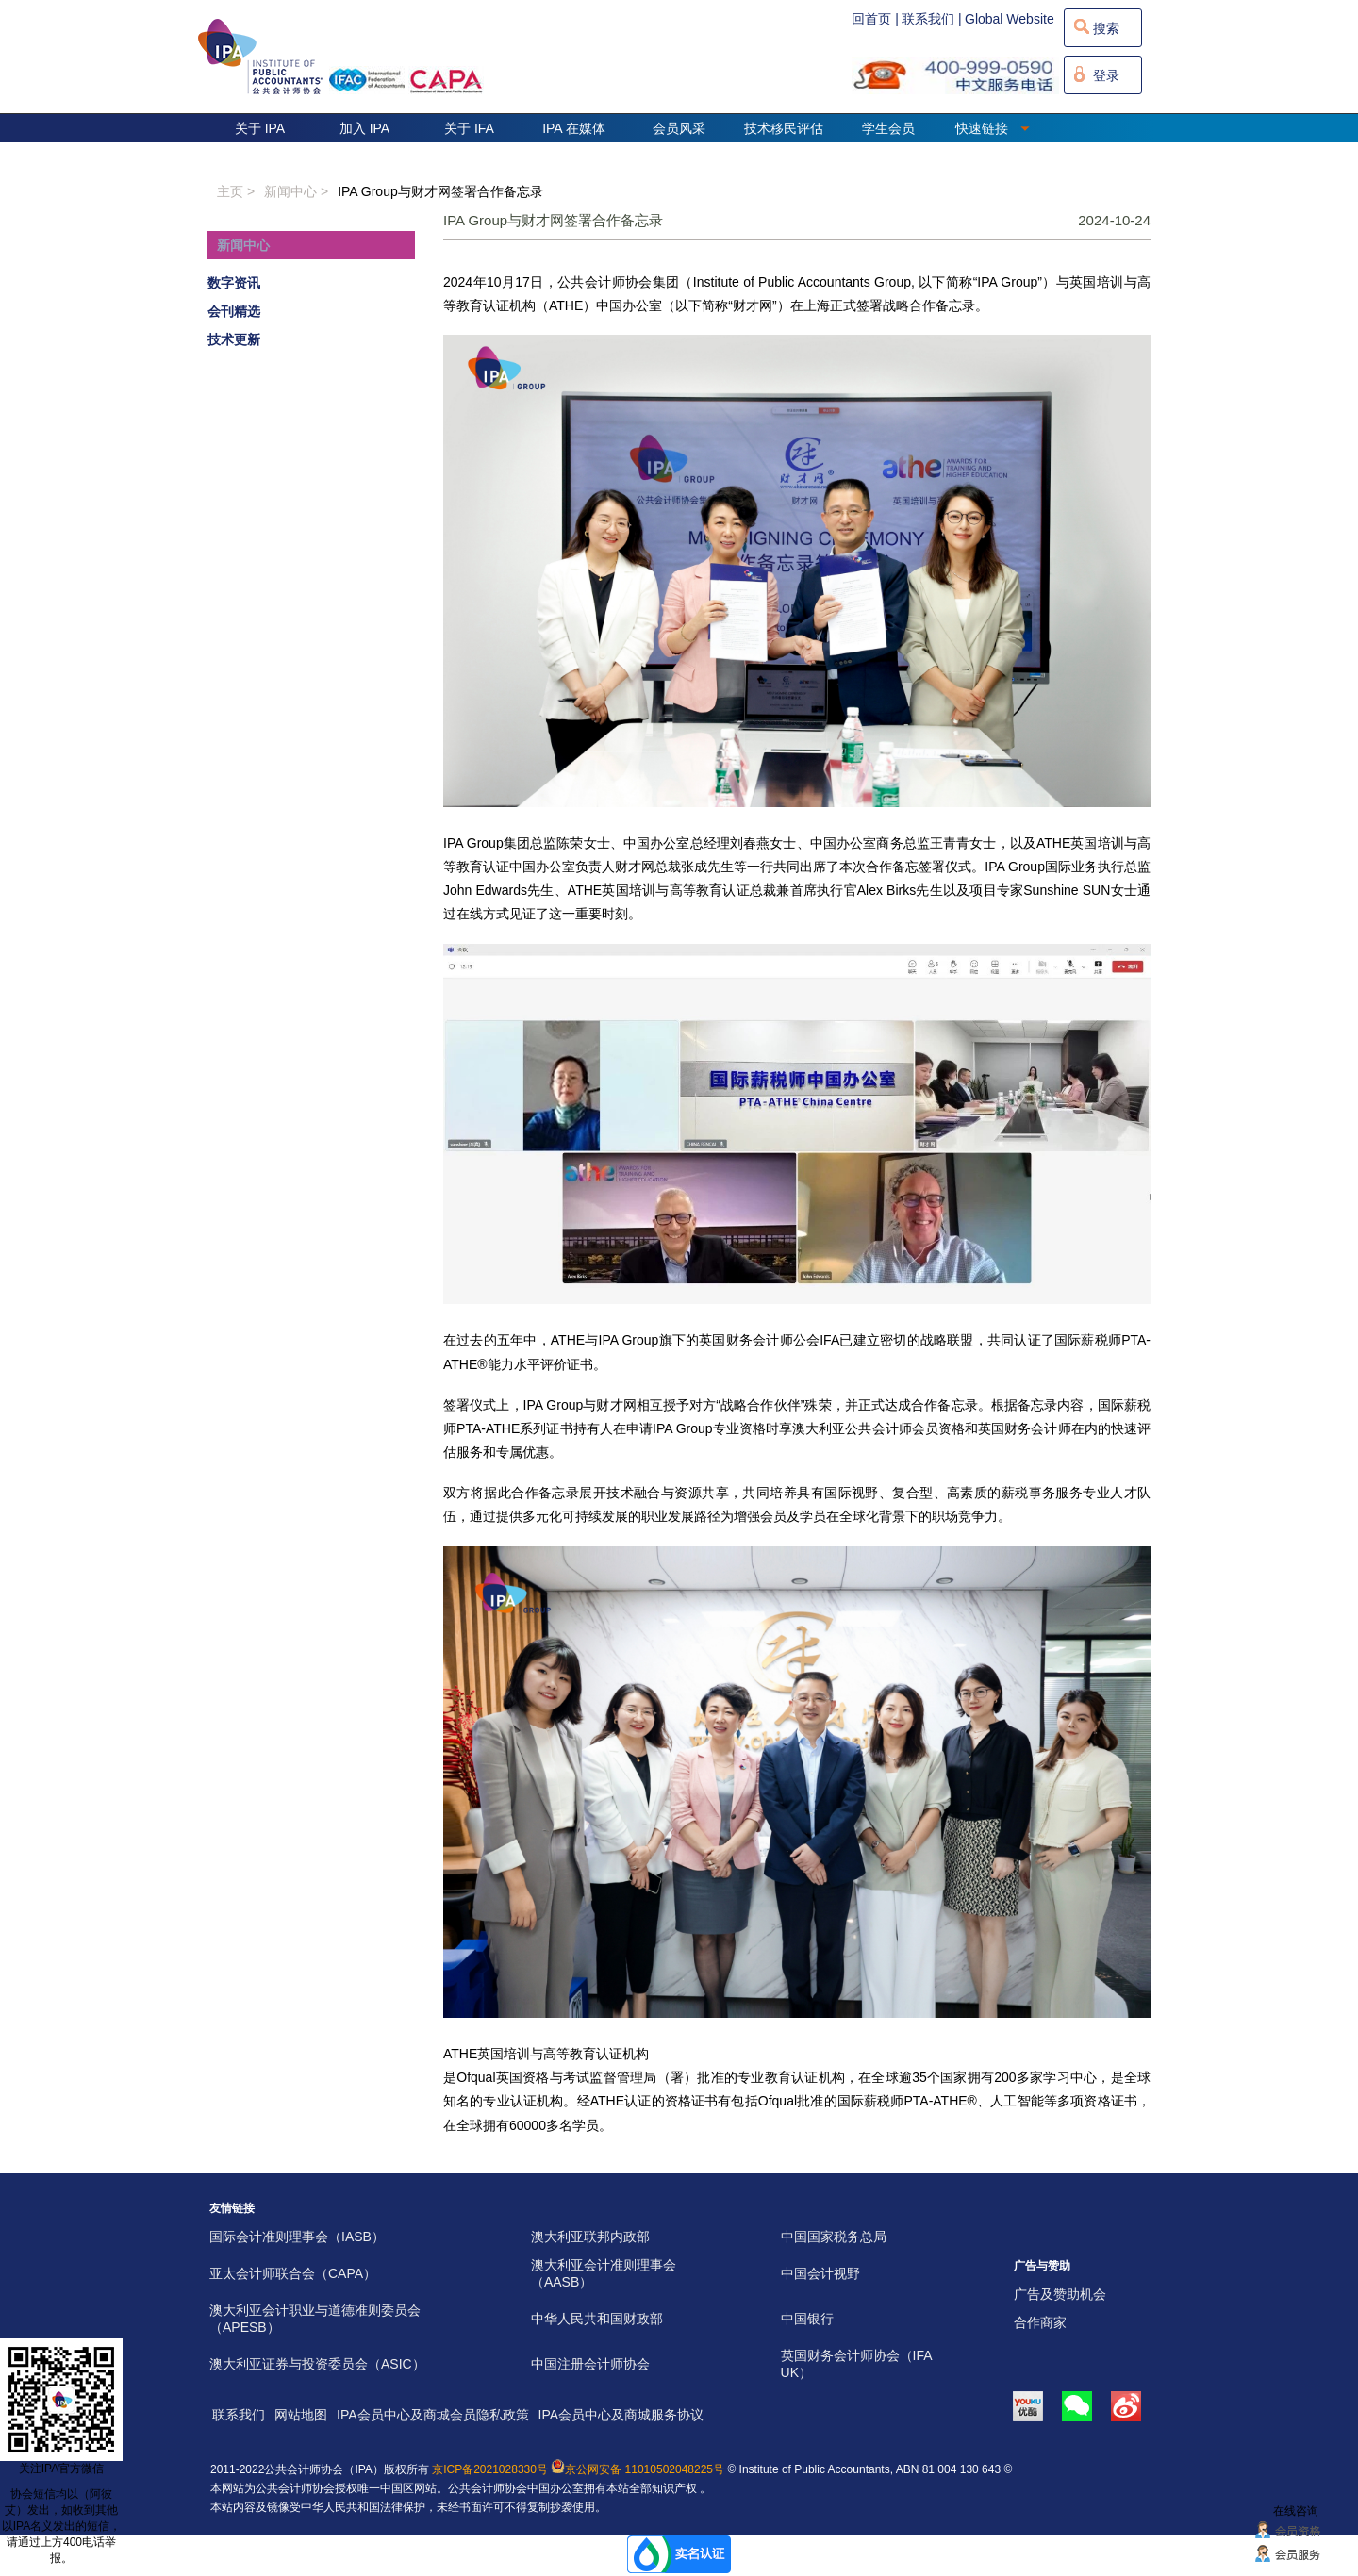  What do you see at coordinates (833, 2236) in the screenshot?
I see `中国国家税务总局` at bounding box center [833, 2236].